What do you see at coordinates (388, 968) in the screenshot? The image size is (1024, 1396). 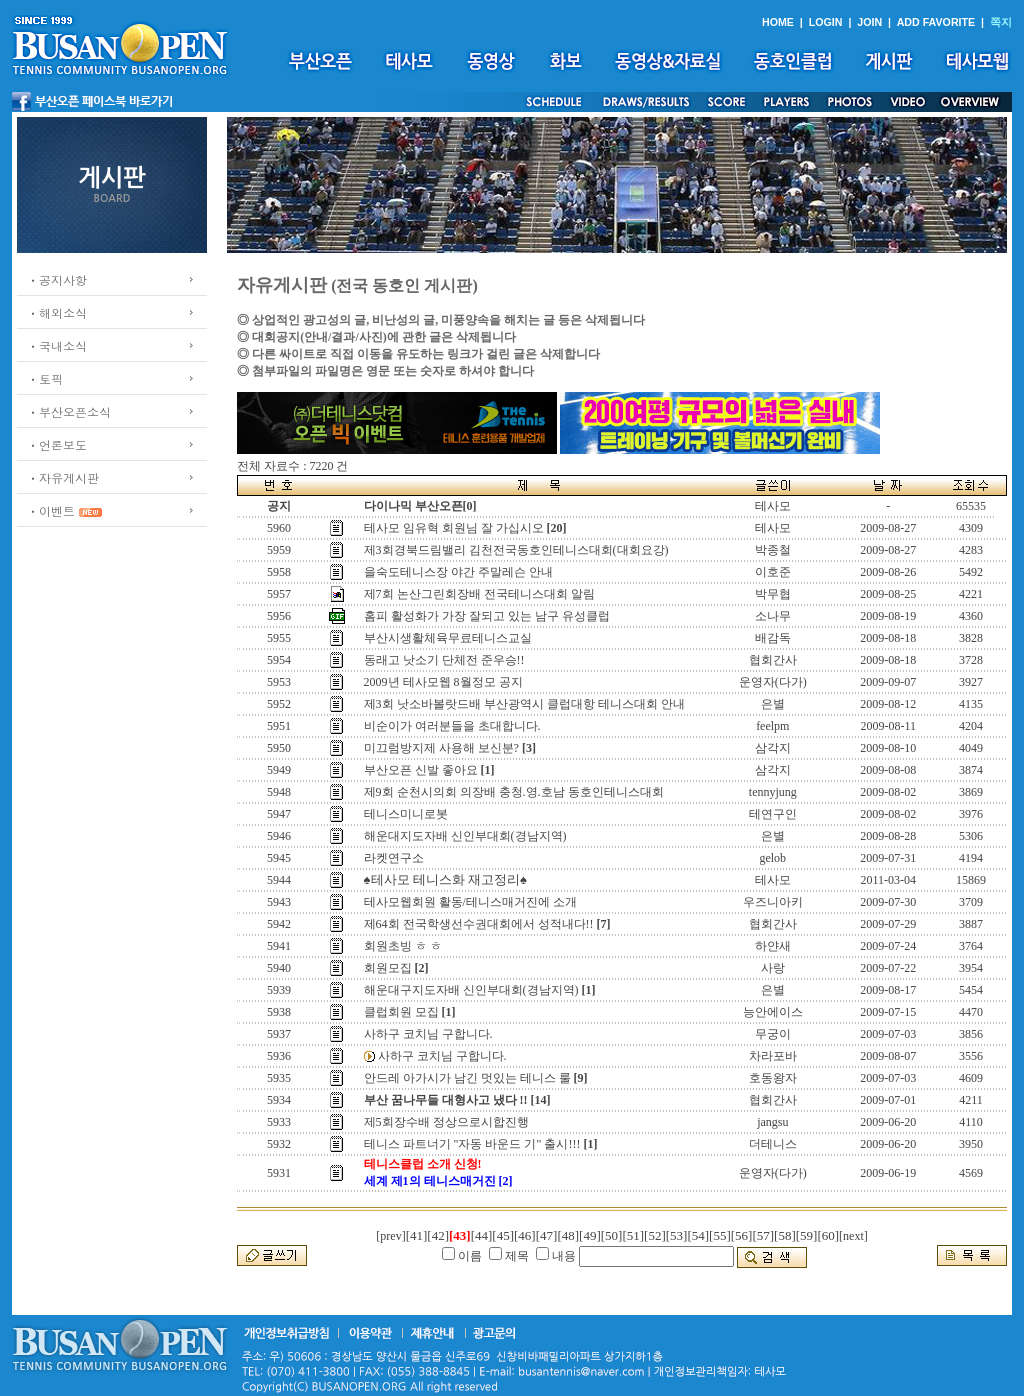 I see `회원모집` at bounding box center [388, 968].